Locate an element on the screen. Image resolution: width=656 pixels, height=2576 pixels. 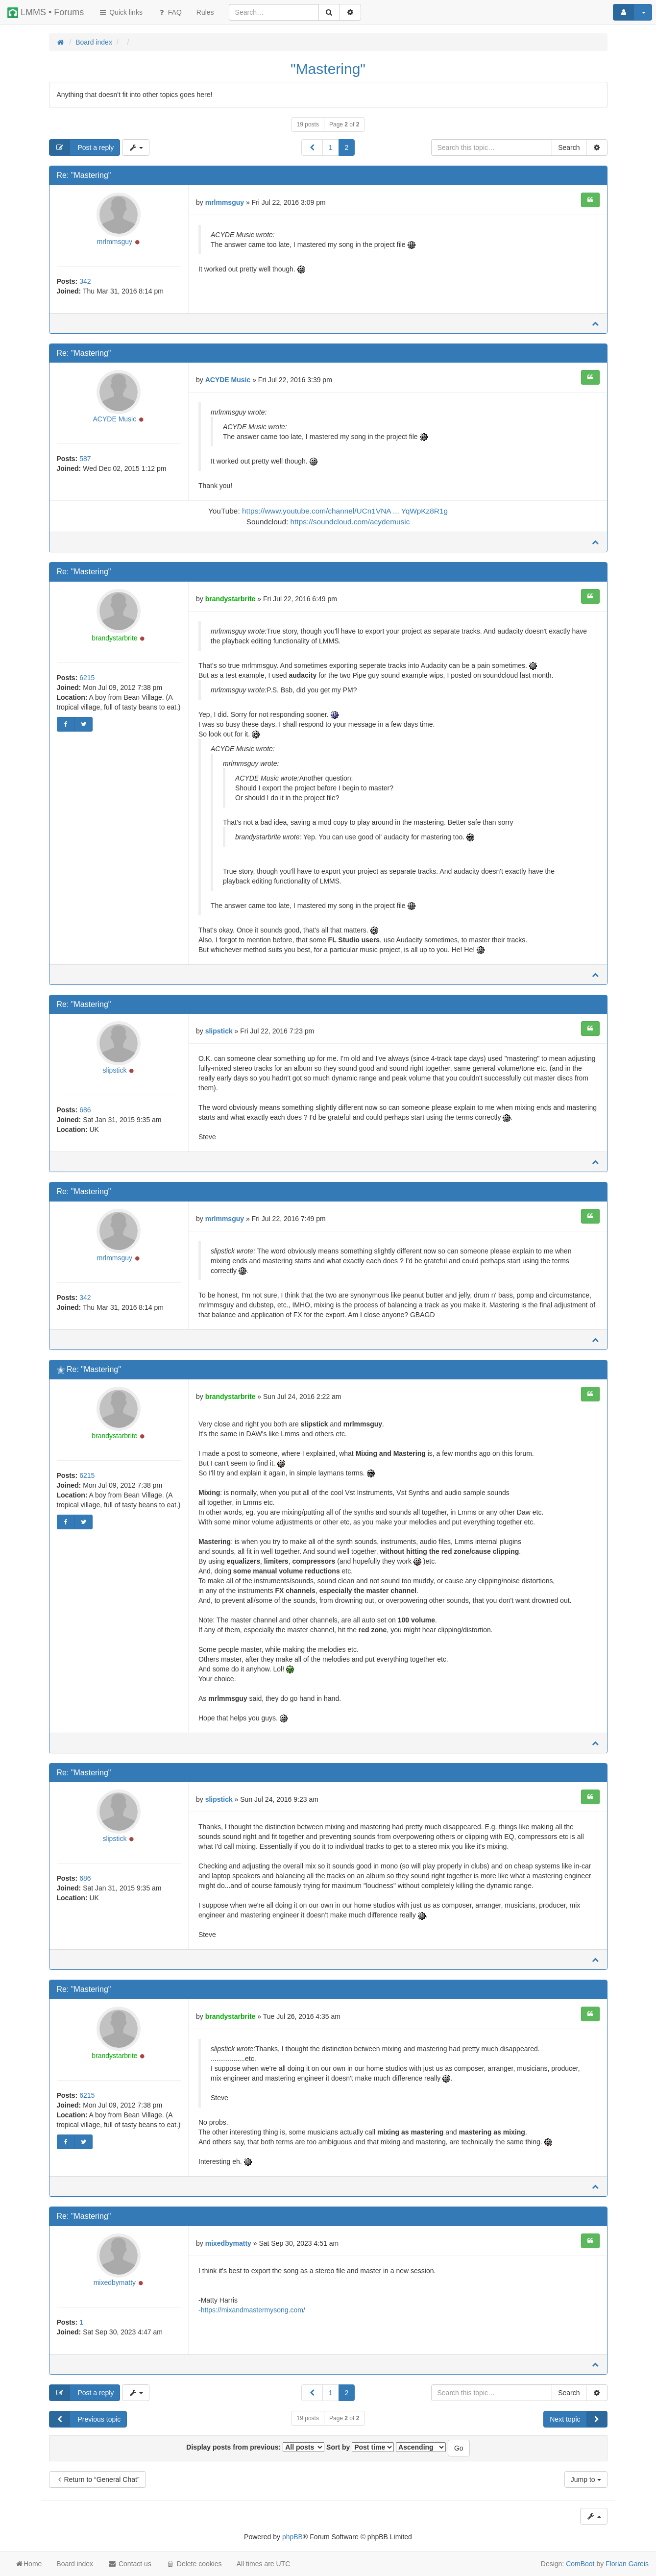
slipstick is located at coordinates (114, 1070).